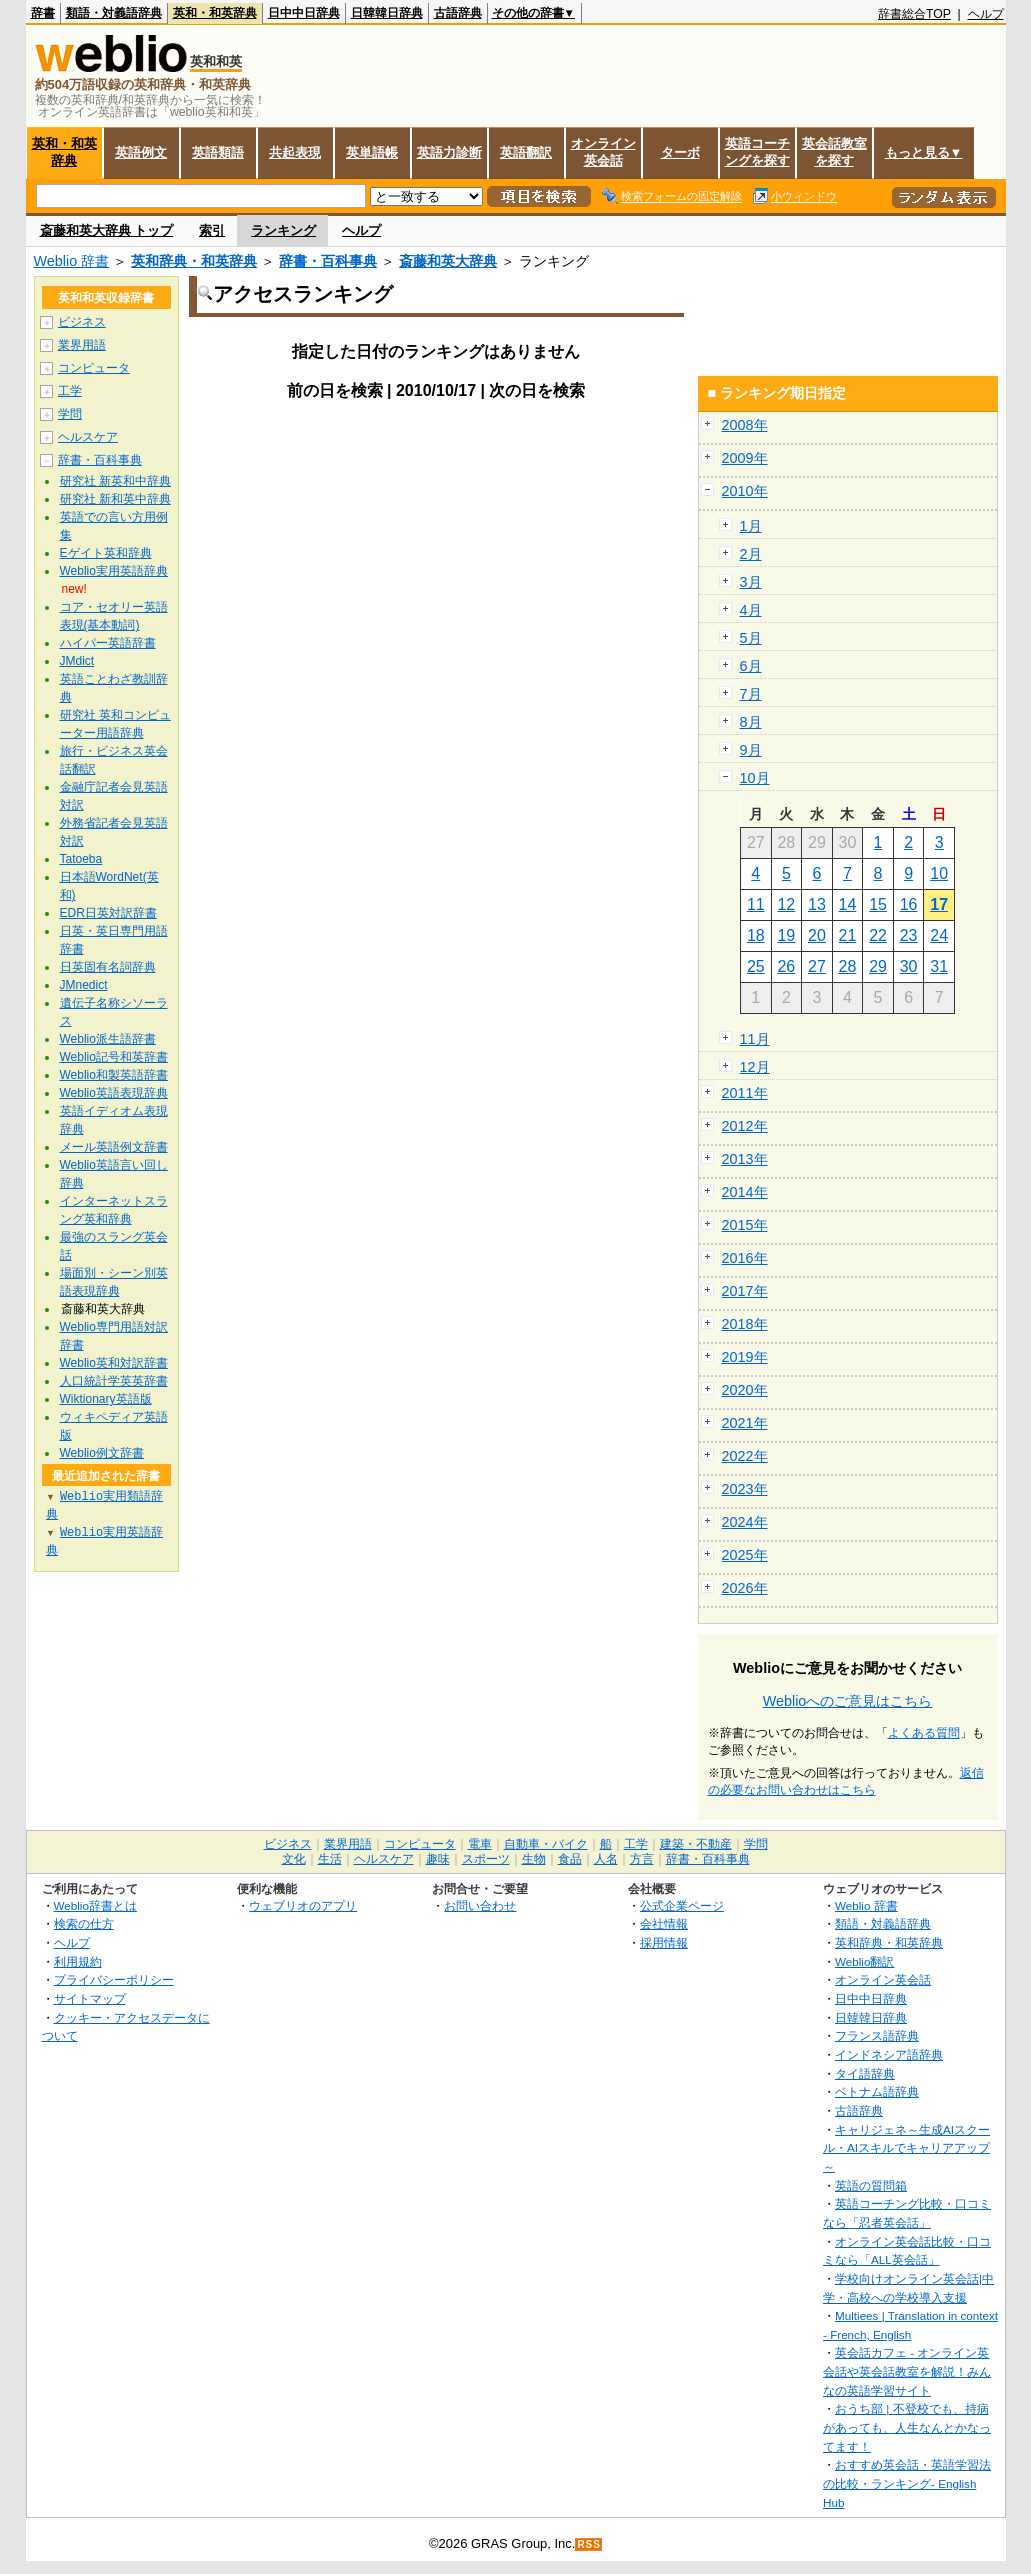 The width and height of the screenshot is (1031, 2574). Describe the element at coordinates (212, 230) in the screenshot. I see `索引` at that location.